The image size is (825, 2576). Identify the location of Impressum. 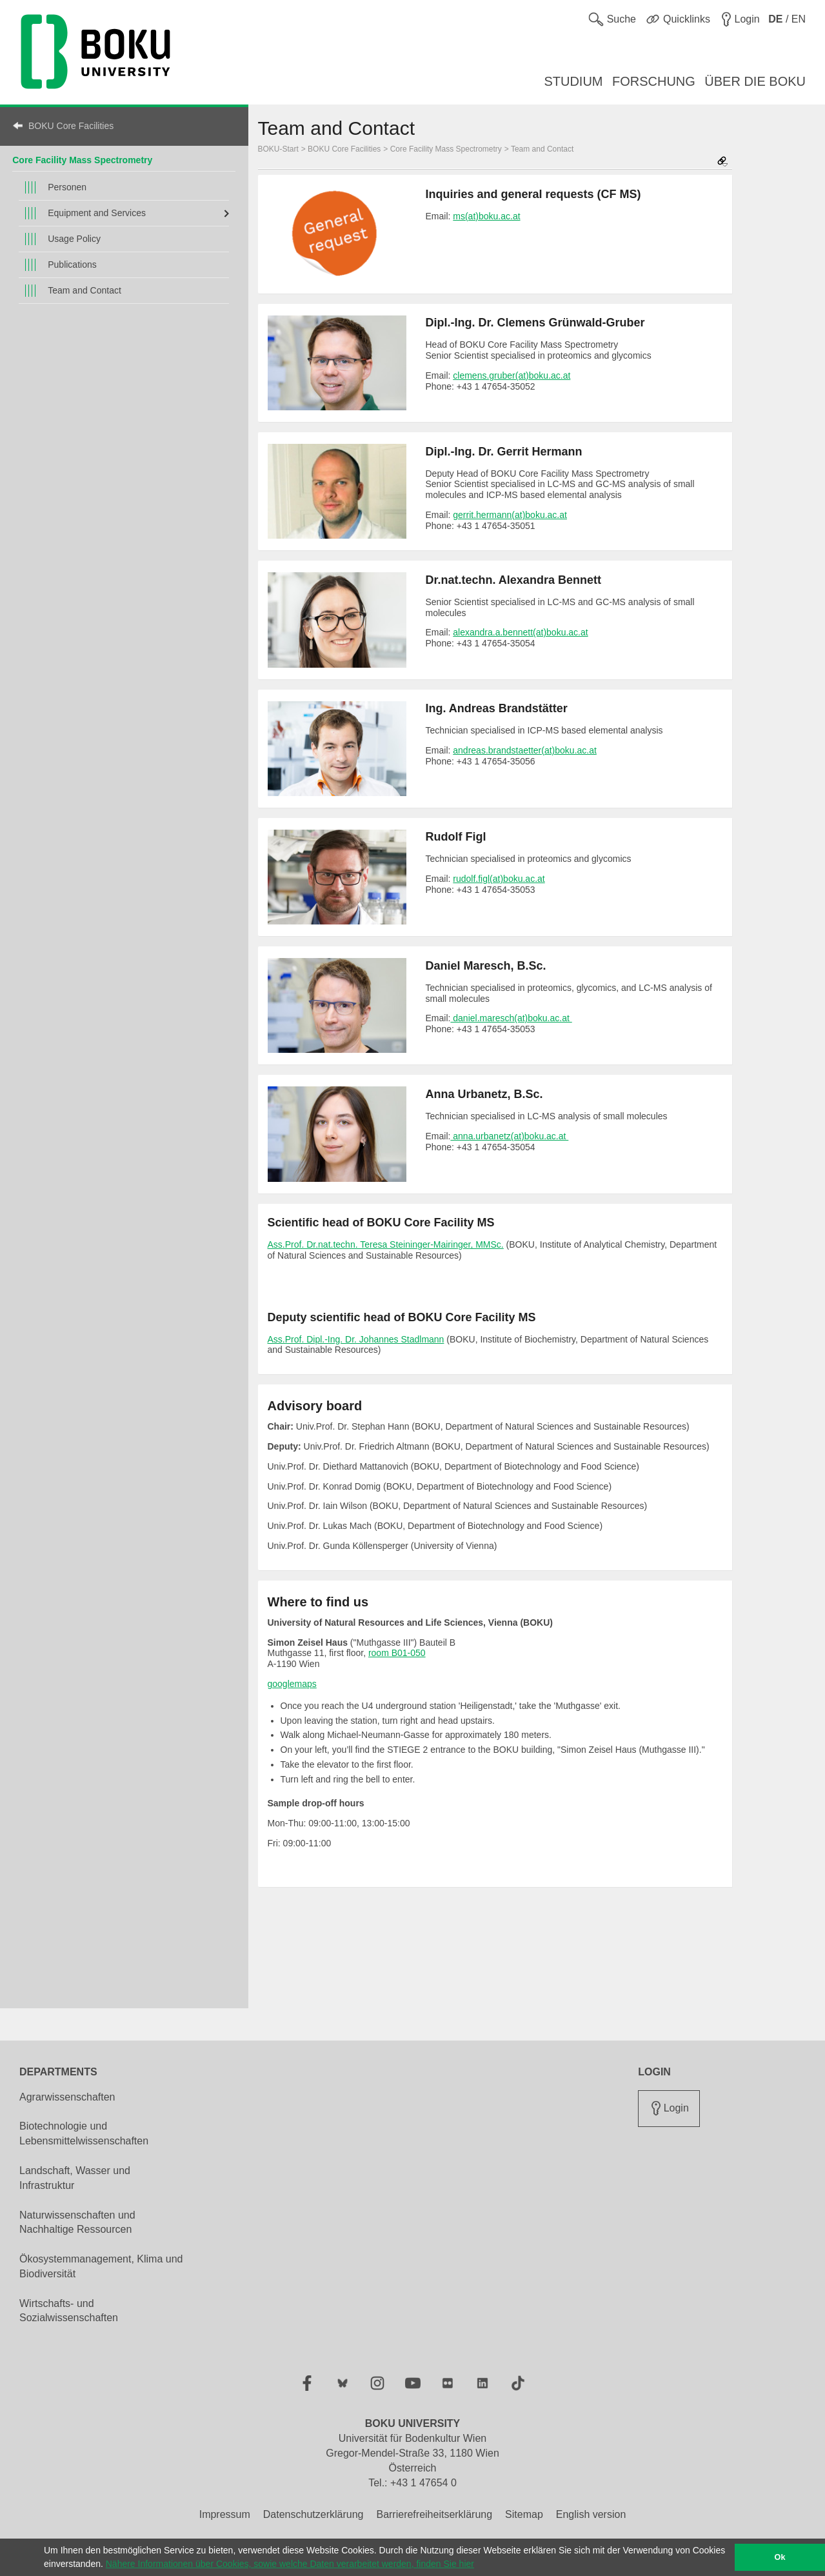
(224, 2514).